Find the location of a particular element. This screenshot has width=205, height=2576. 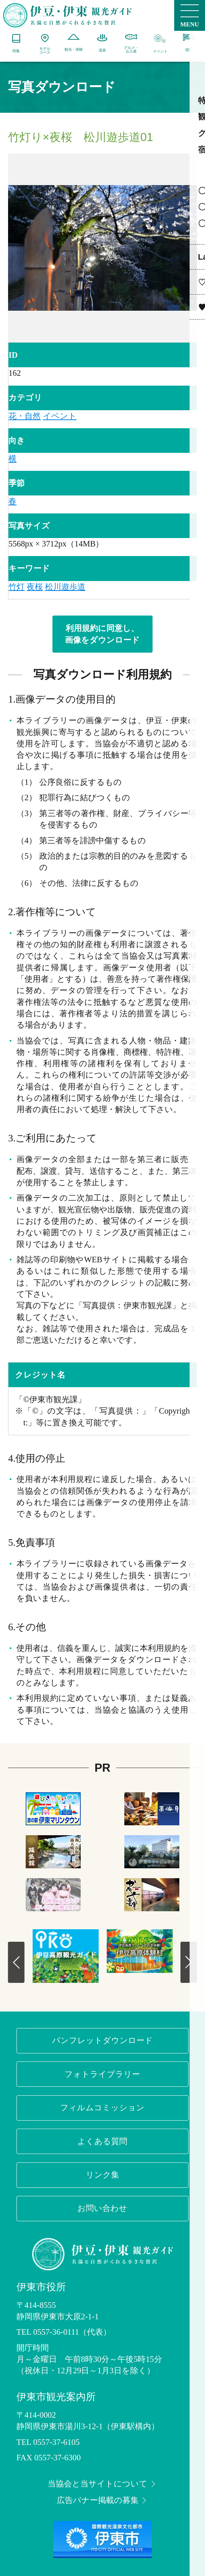

夜桜 is located at coordinates (35, 586).